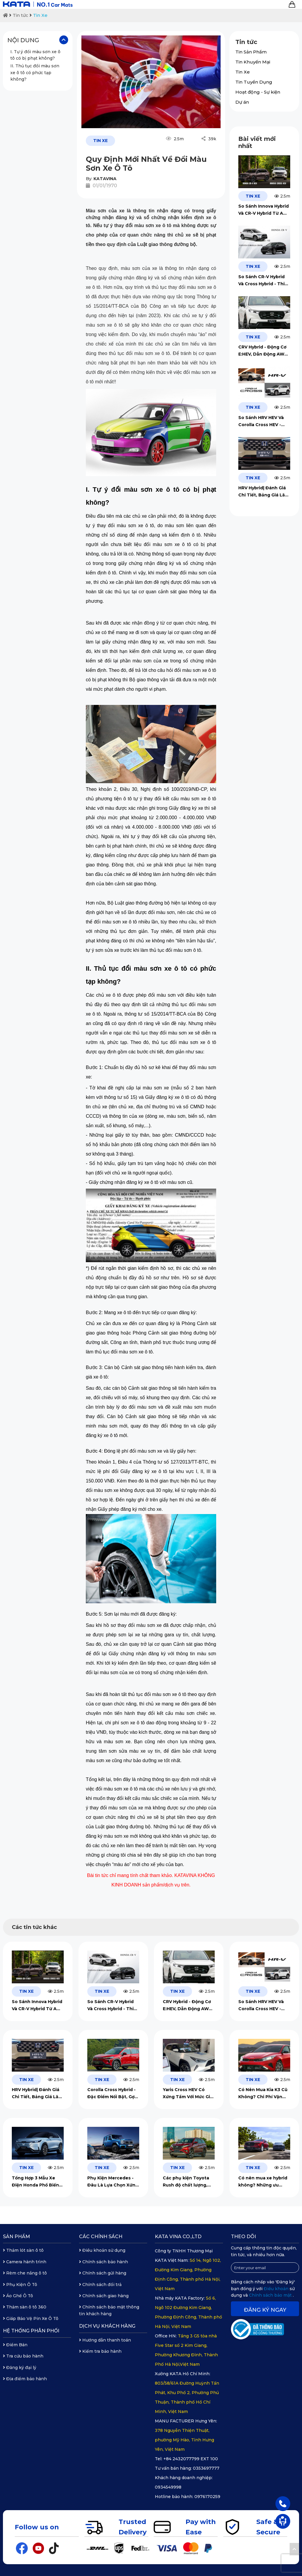 The image size is (302, 2576). Describe the element at coordinates (18, 2295) in the screenshot. I see `Áo Ghế Ô Tô` at that location.